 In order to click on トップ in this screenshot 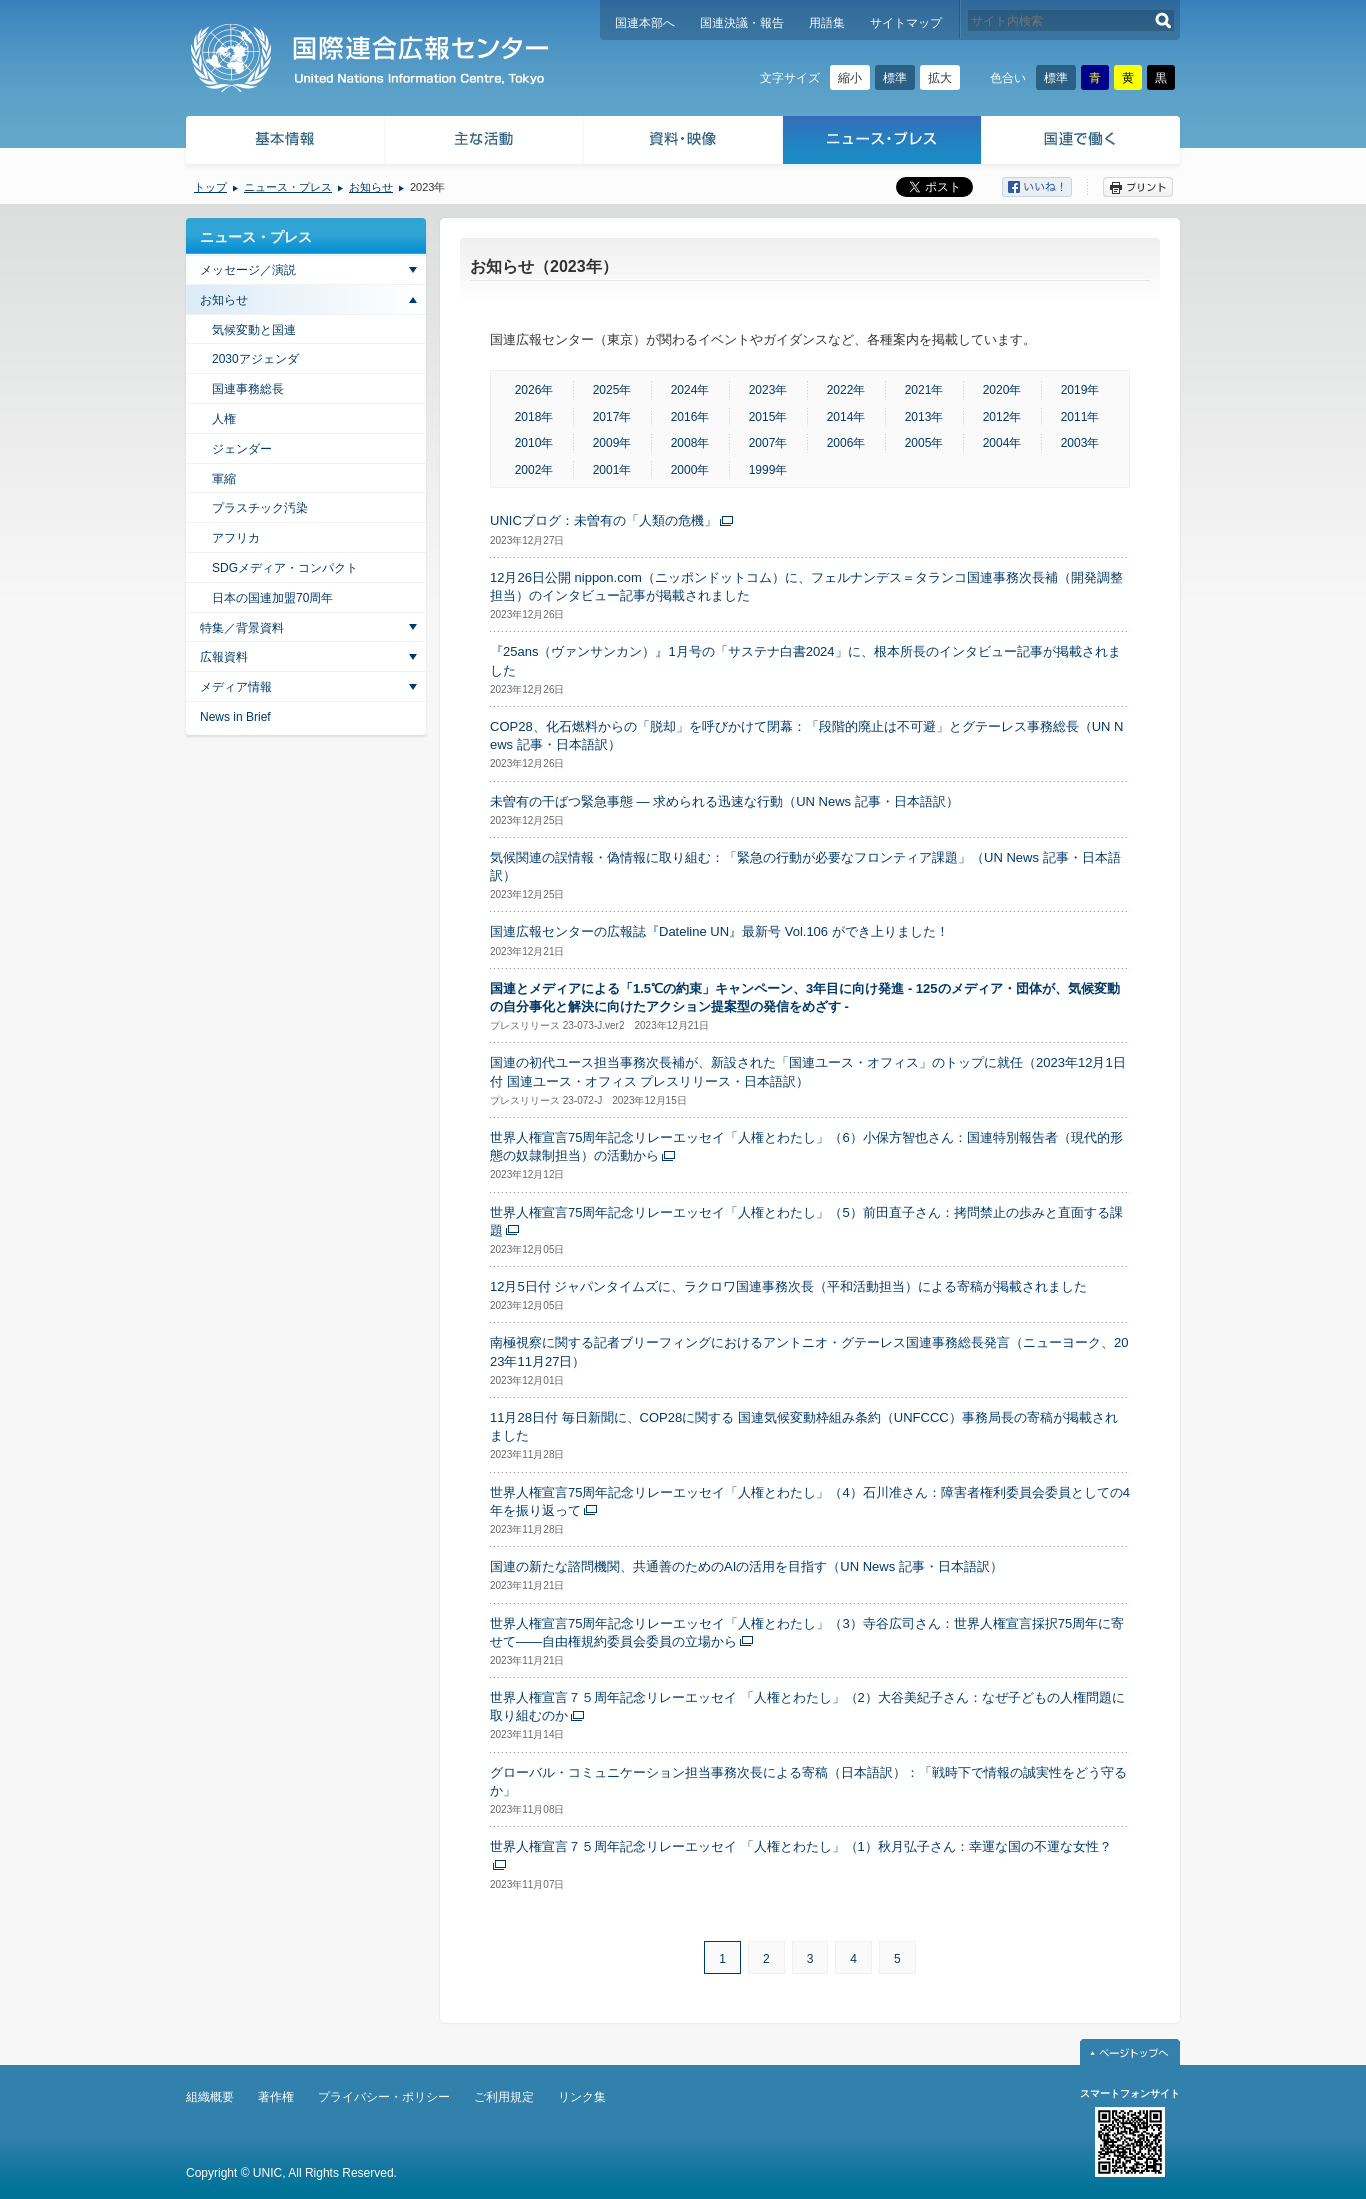, I will do `click(210, 187)`.